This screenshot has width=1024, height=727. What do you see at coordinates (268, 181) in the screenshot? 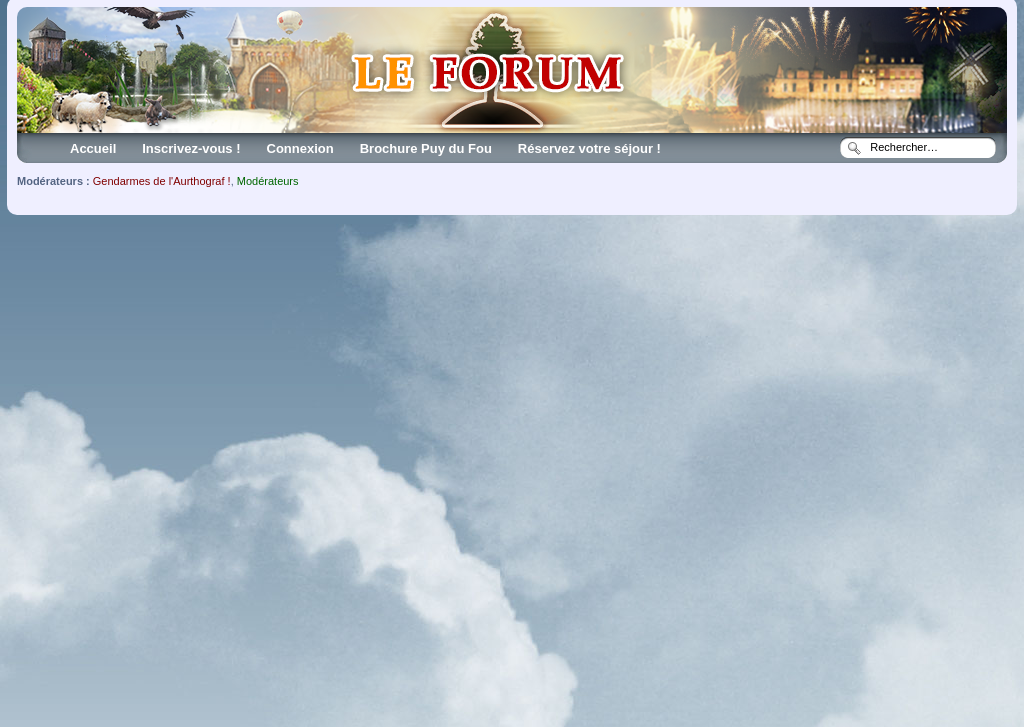
I see `Modérateurs` at bounding box center [268, 181].